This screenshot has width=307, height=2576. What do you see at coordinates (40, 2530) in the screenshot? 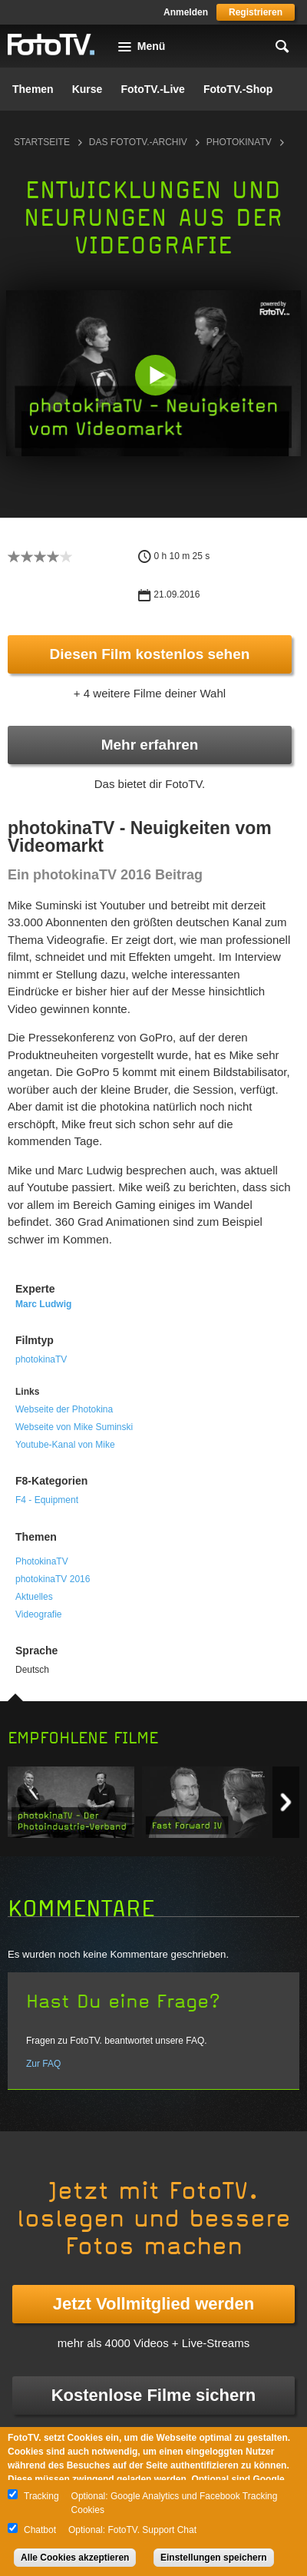
I see `Chatbot` at bounding box center [40, 2530].